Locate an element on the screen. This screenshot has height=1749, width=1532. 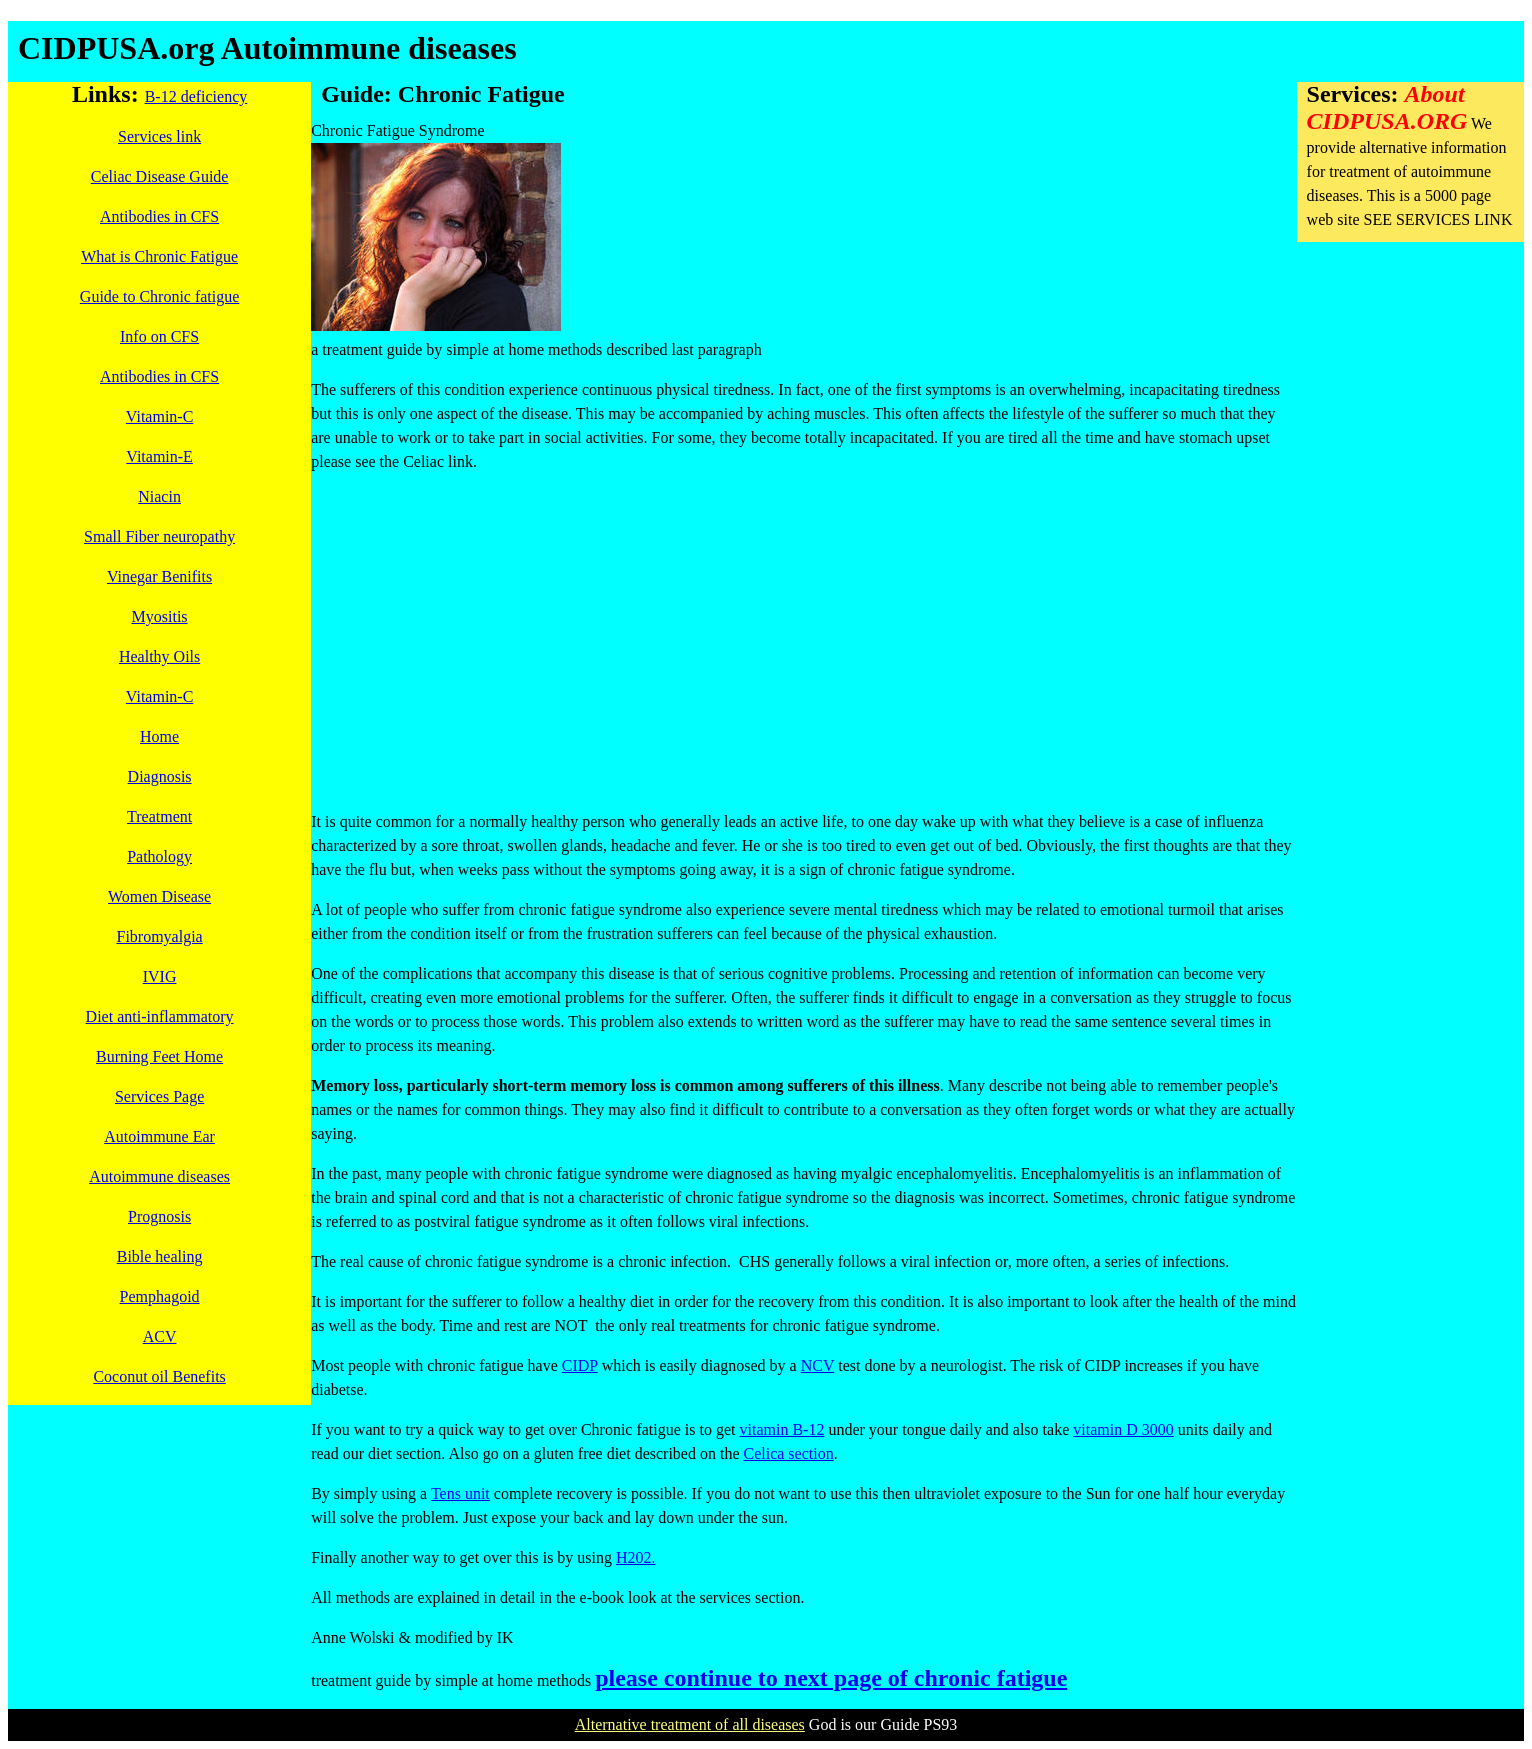
Myositis is located at coordinates (160, 616).